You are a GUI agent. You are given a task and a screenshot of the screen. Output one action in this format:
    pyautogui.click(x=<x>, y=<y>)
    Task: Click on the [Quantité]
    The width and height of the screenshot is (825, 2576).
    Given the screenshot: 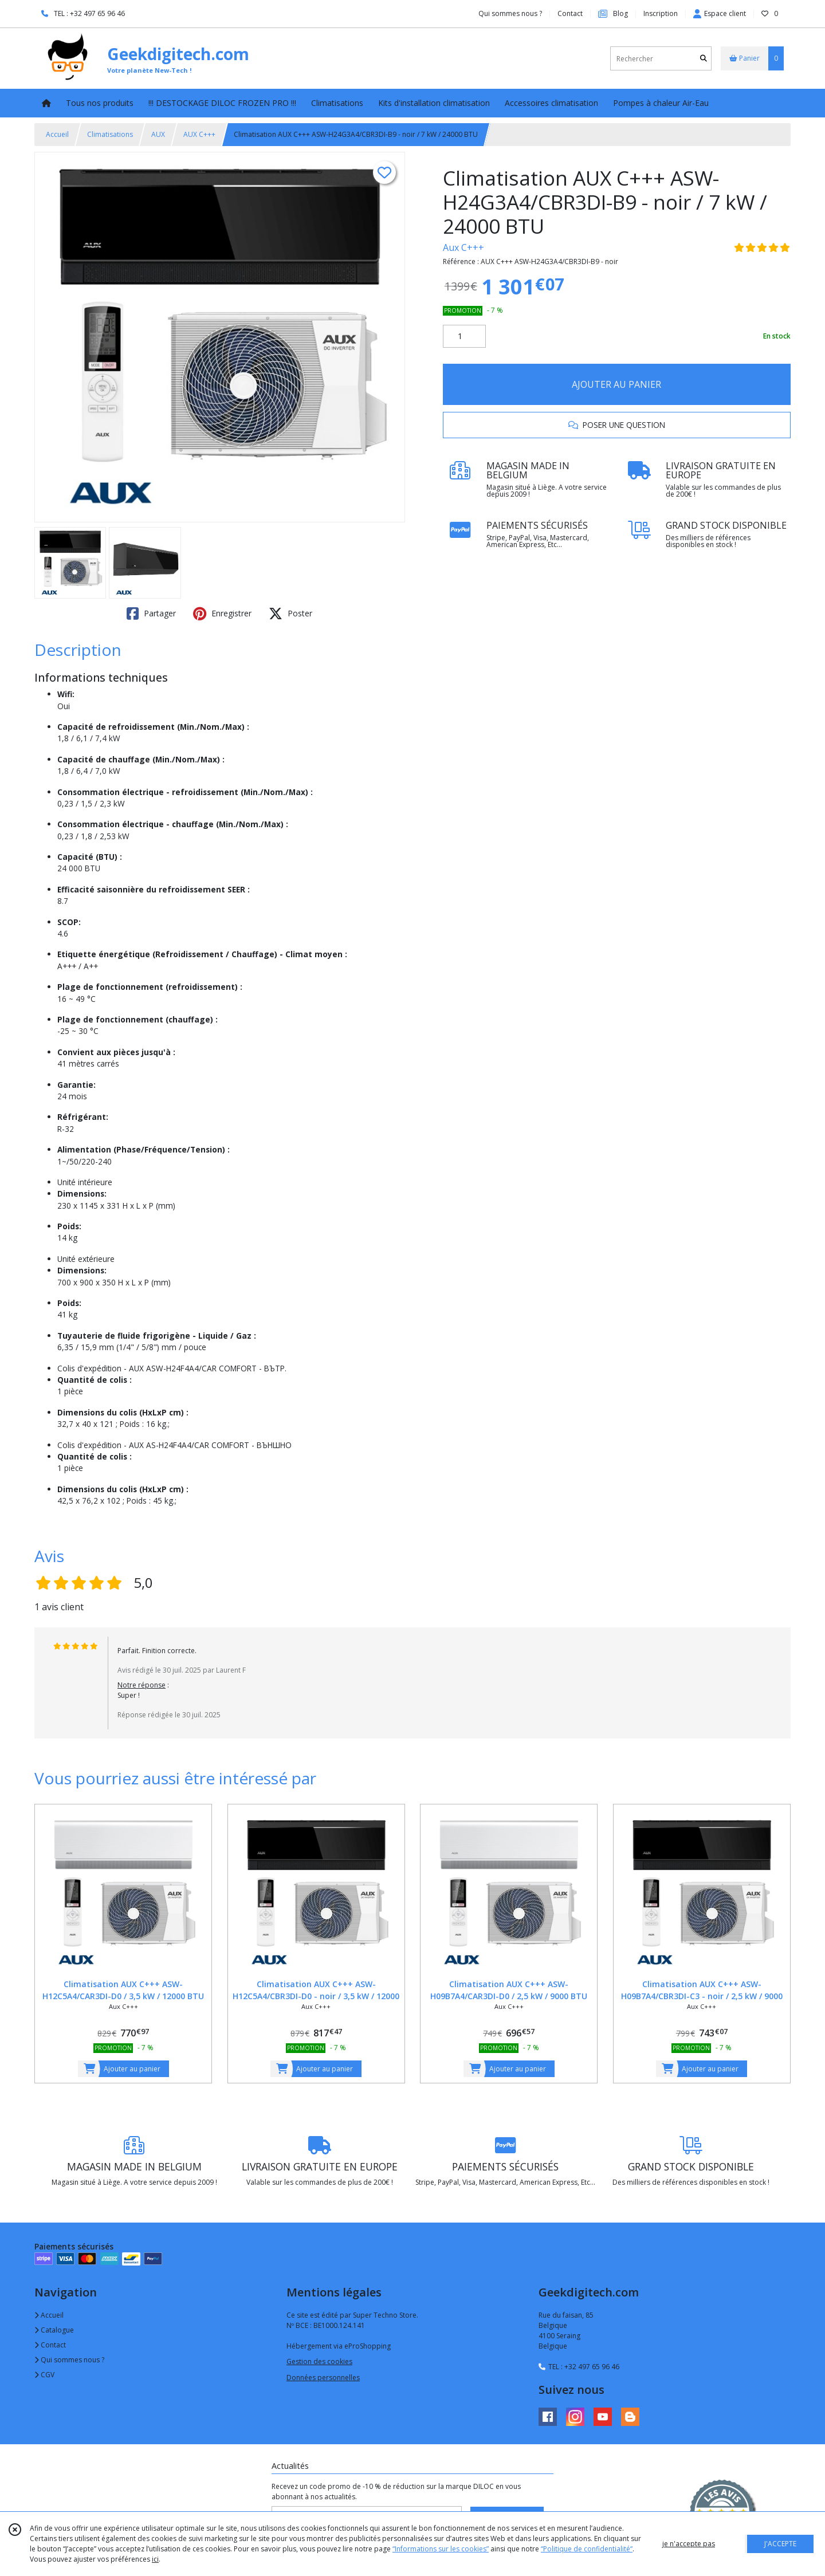 What is the action you would take?
    pyautogui.click(x=464, y=336)
    